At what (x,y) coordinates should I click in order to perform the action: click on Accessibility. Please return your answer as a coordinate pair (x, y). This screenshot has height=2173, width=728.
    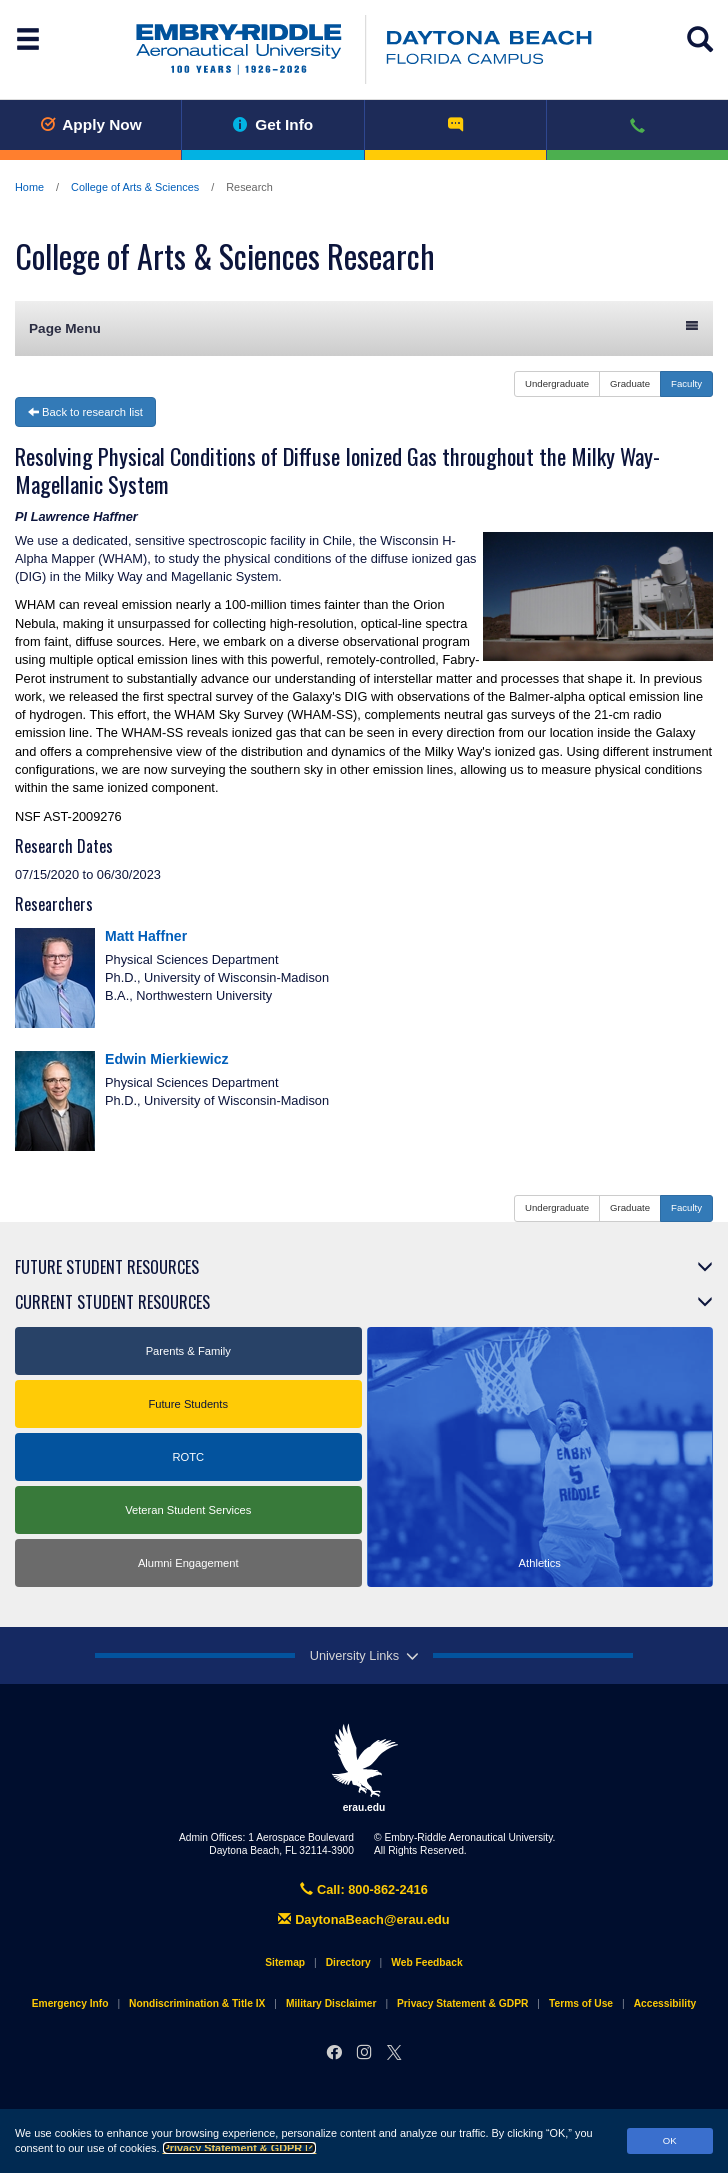
    Looking at the image, I should click on (665, 2003).